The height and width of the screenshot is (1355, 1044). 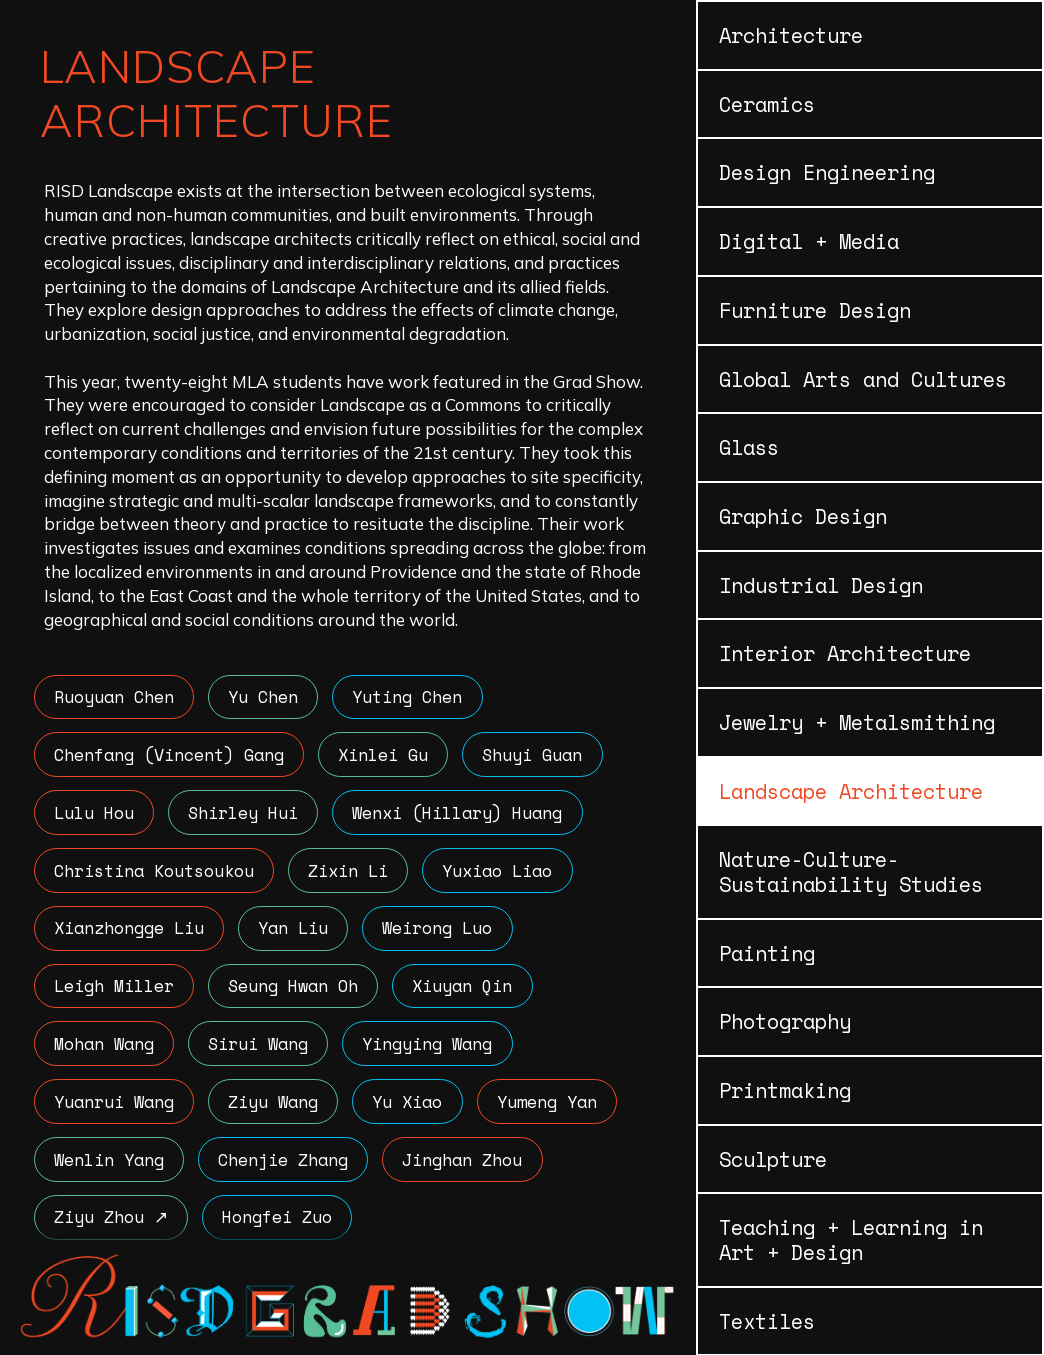 What do you see at coordinates (286, 1167) in the screenshot?
I see `Chenjie Zhang` at bounding box center [286, 1167].